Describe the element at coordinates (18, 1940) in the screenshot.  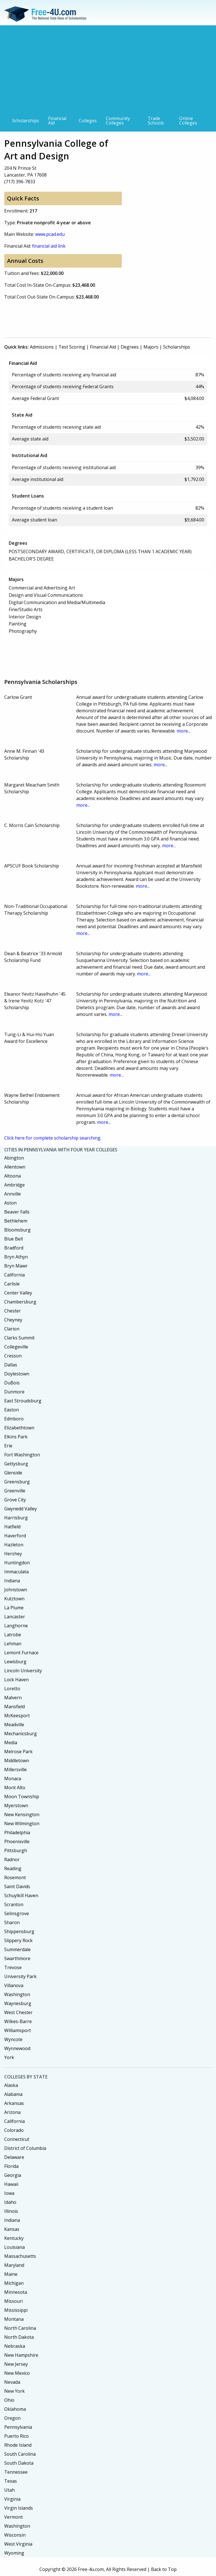
I see `Slippery Rock` at that location.